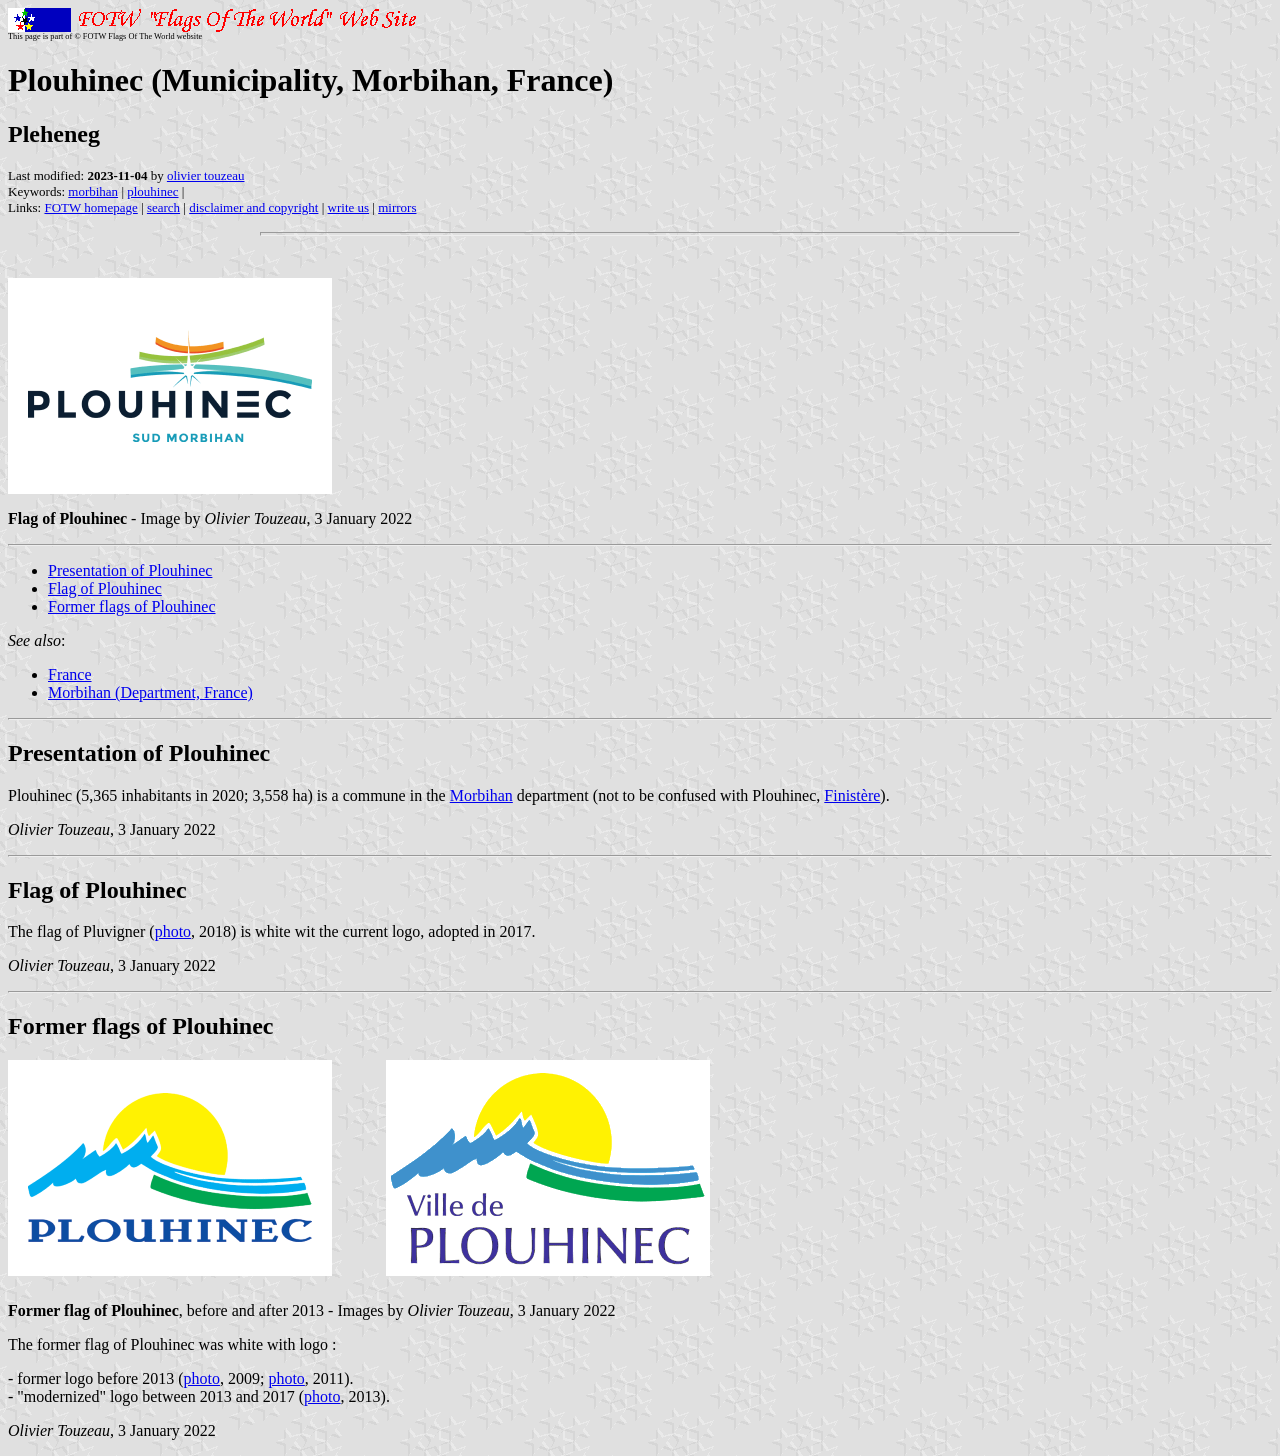 Image resolution: width=1280 pixels, height=1456 pixels. Describe the element at coordinates (852, 795) in the screenshot. I see `Finistère` at that location.